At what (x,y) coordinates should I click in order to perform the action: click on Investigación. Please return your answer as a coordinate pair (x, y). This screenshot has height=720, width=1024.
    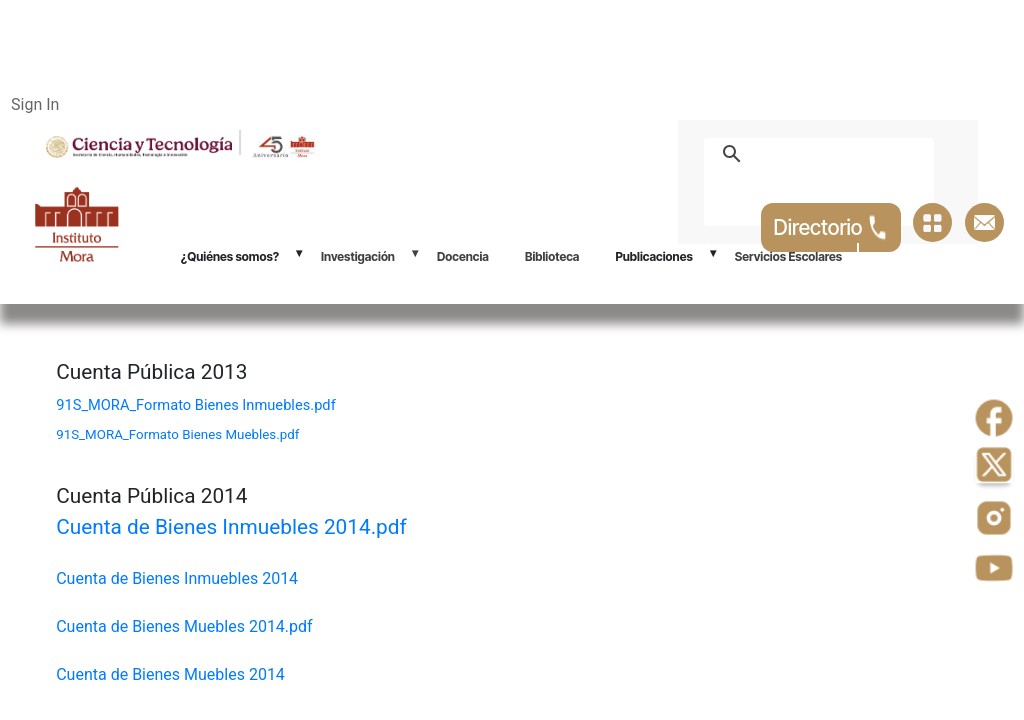
    Looking at the image, I should click on (358, 256).